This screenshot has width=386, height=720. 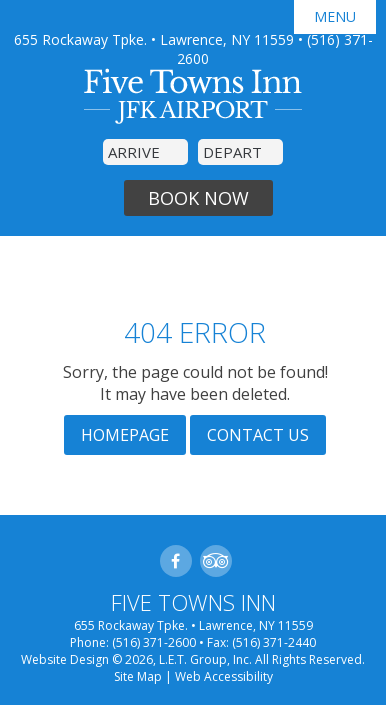 I want to click on [Departure Date], so click(x=240, y=152).